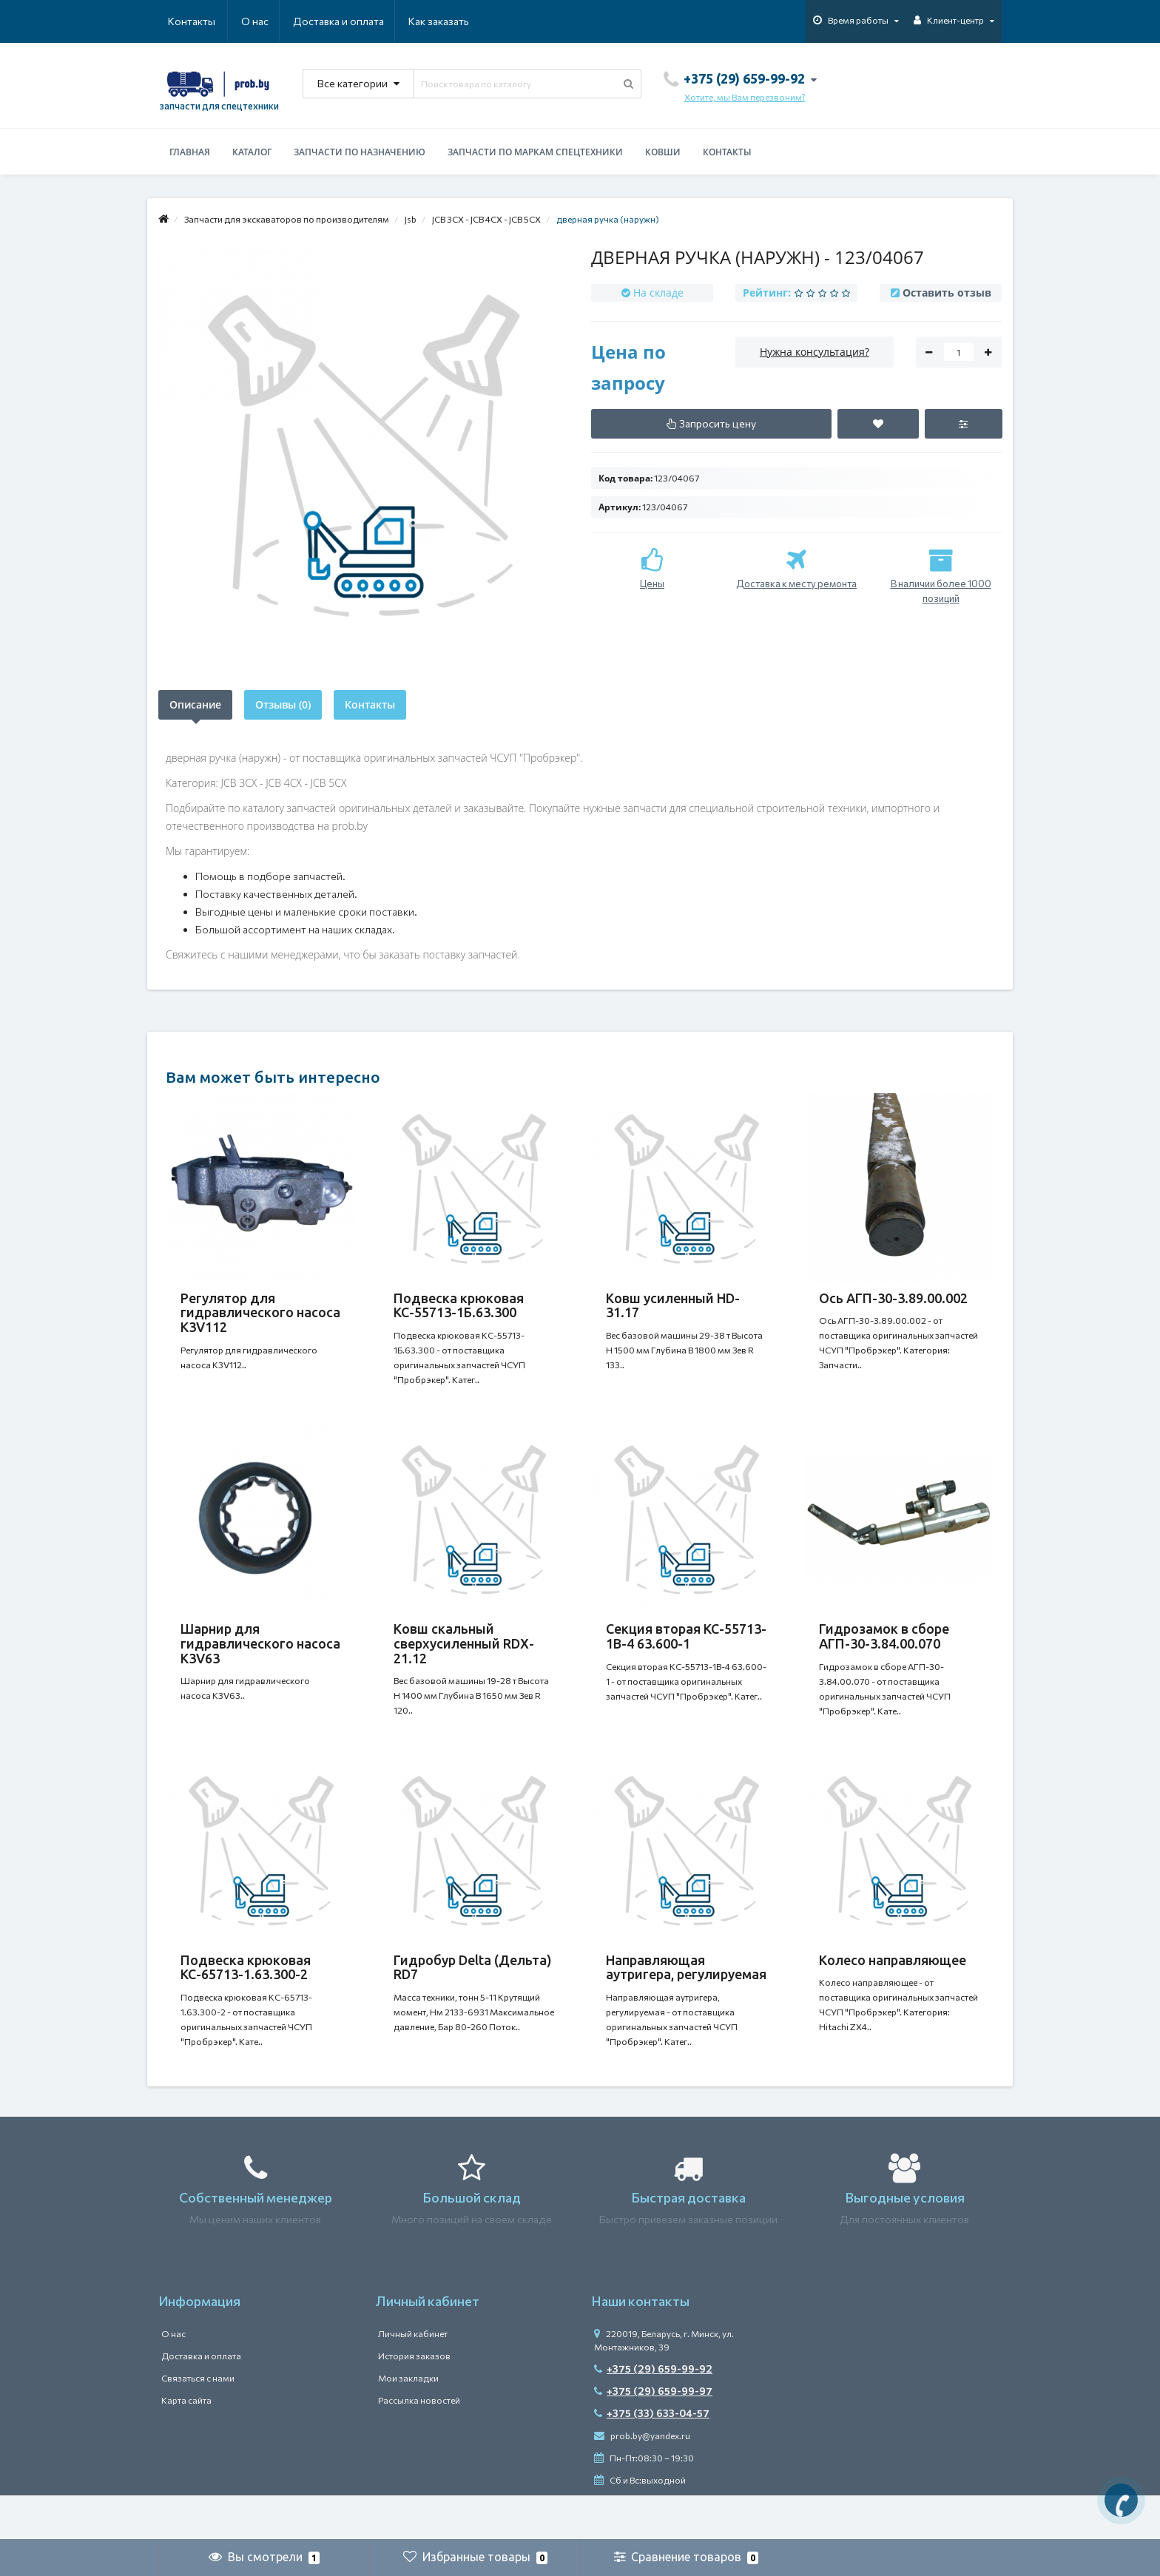 This screenshot has width=1160, height=2576. I want to click on Рассылка новостей, so click(419, 2444).